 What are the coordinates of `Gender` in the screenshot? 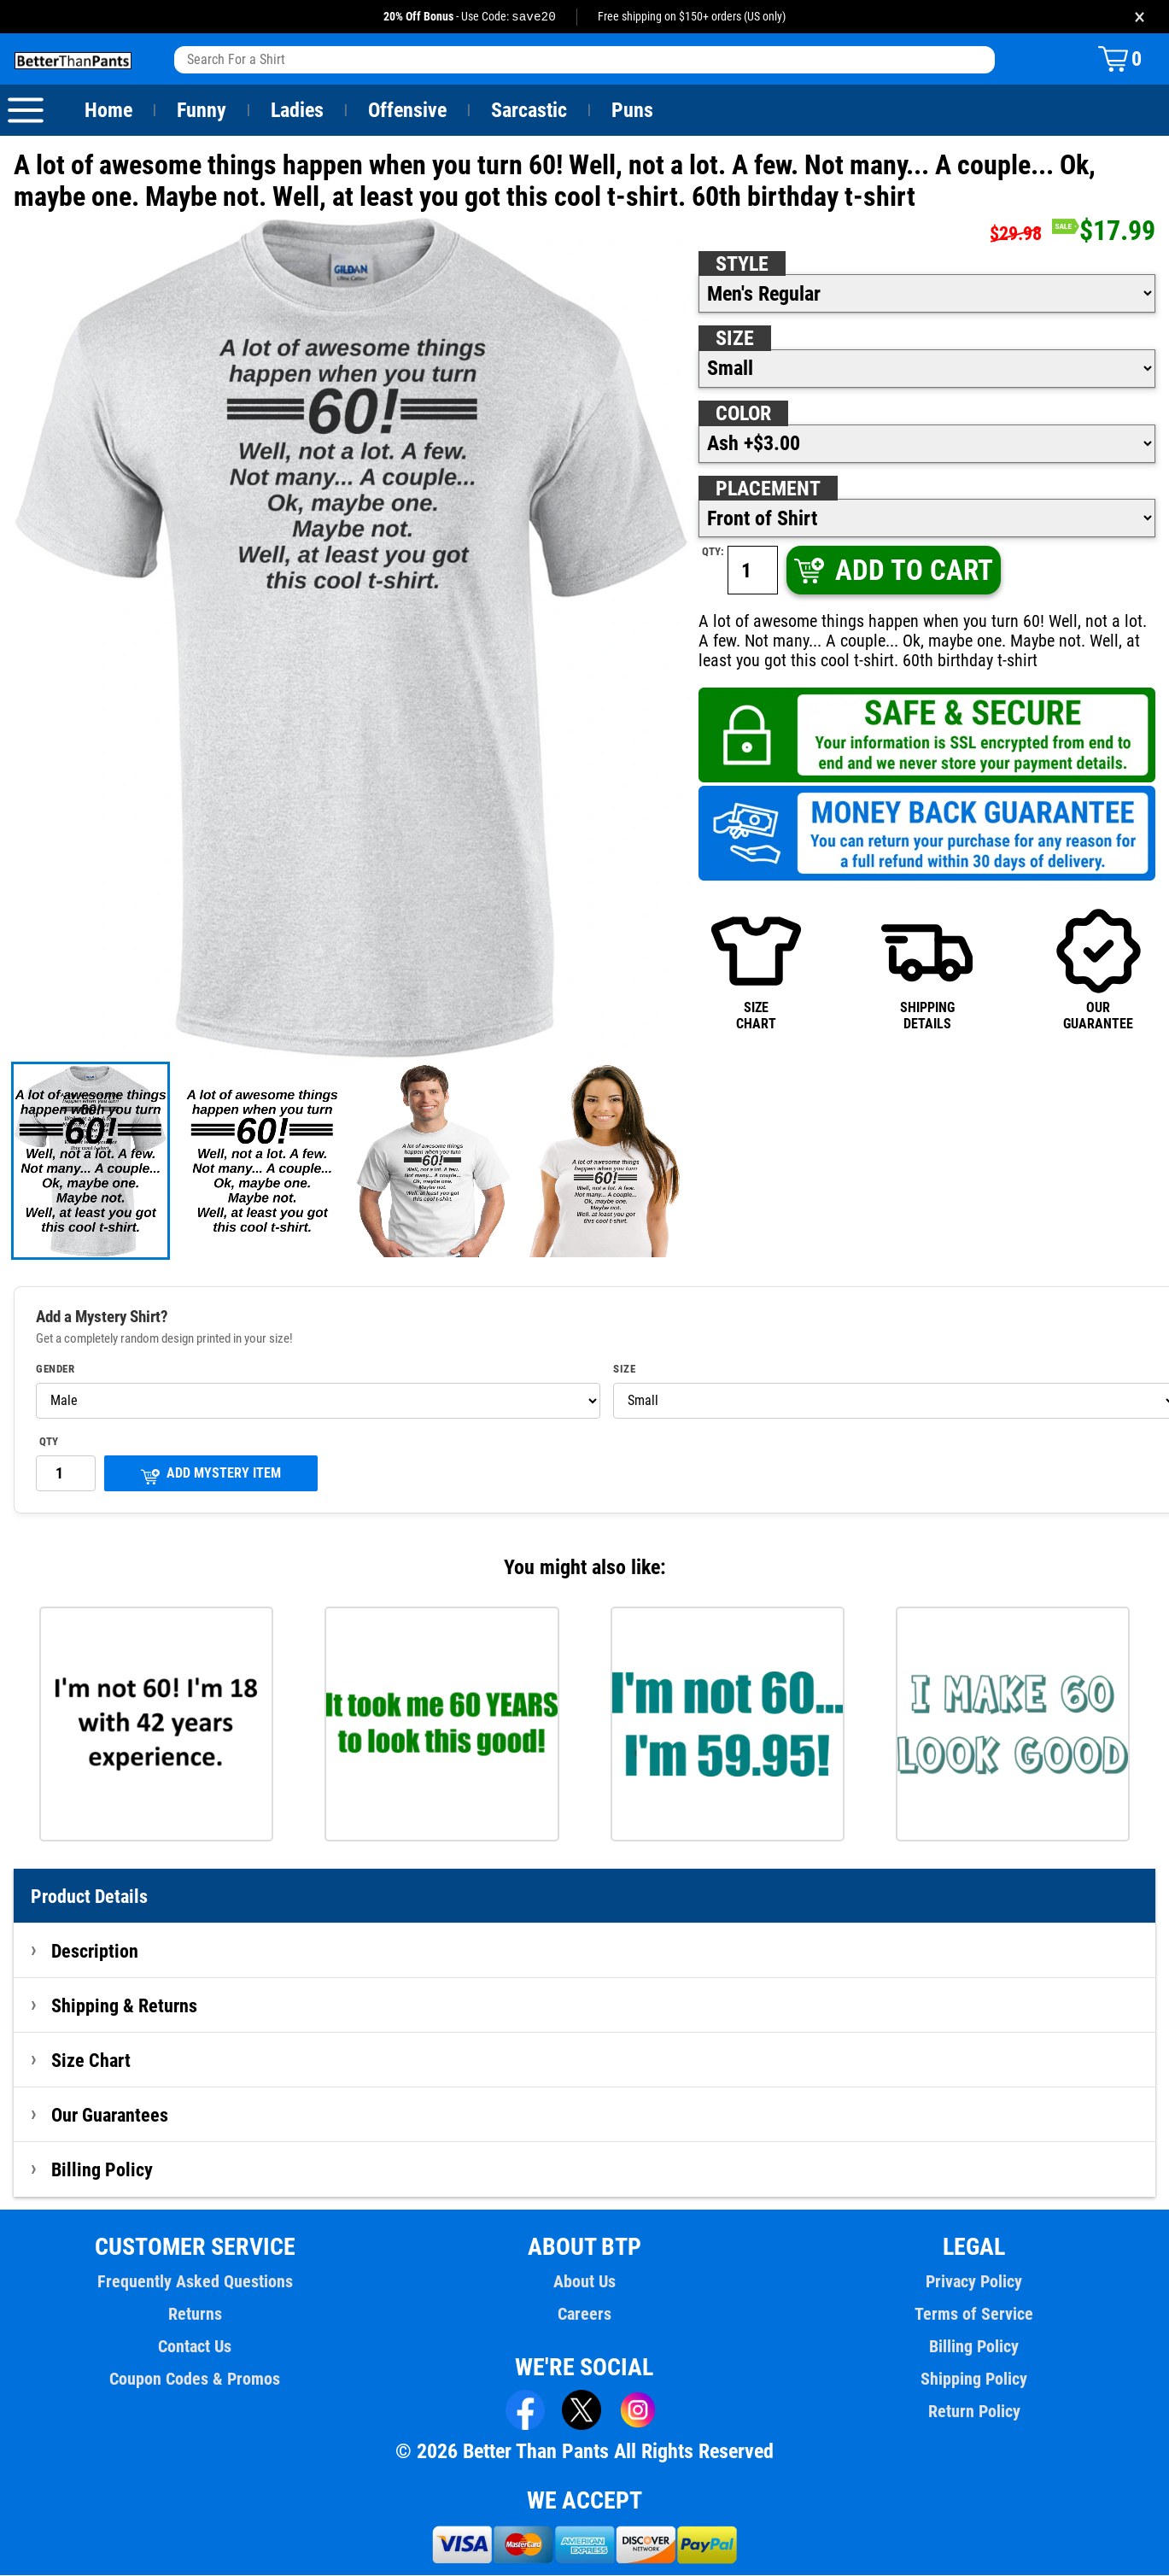 It's located at (55, 1370).